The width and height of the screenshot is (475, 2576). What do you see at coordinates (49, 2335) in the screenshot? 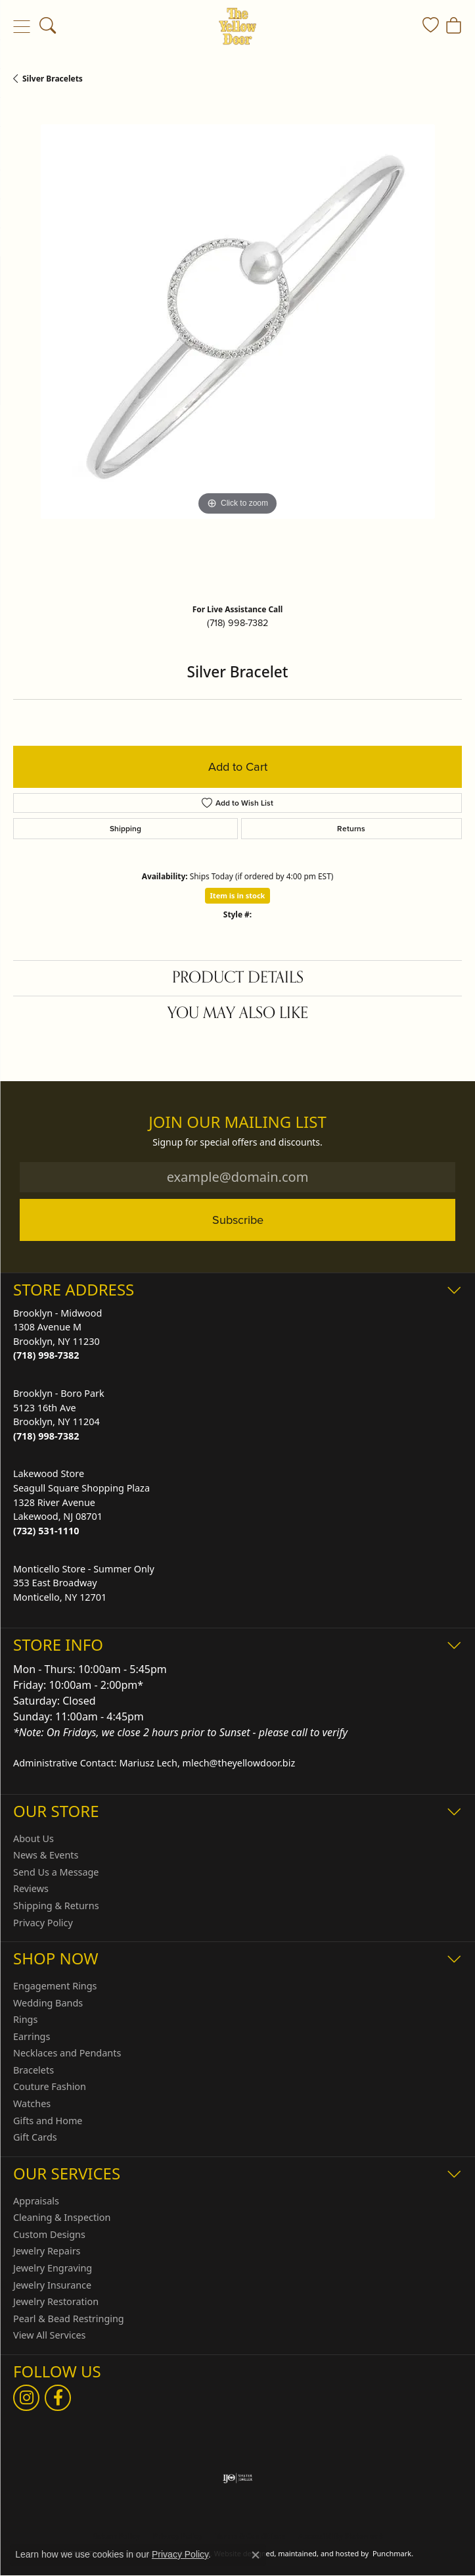
I see `View All Services [menuitem]` at bounding box center [49, 2335].